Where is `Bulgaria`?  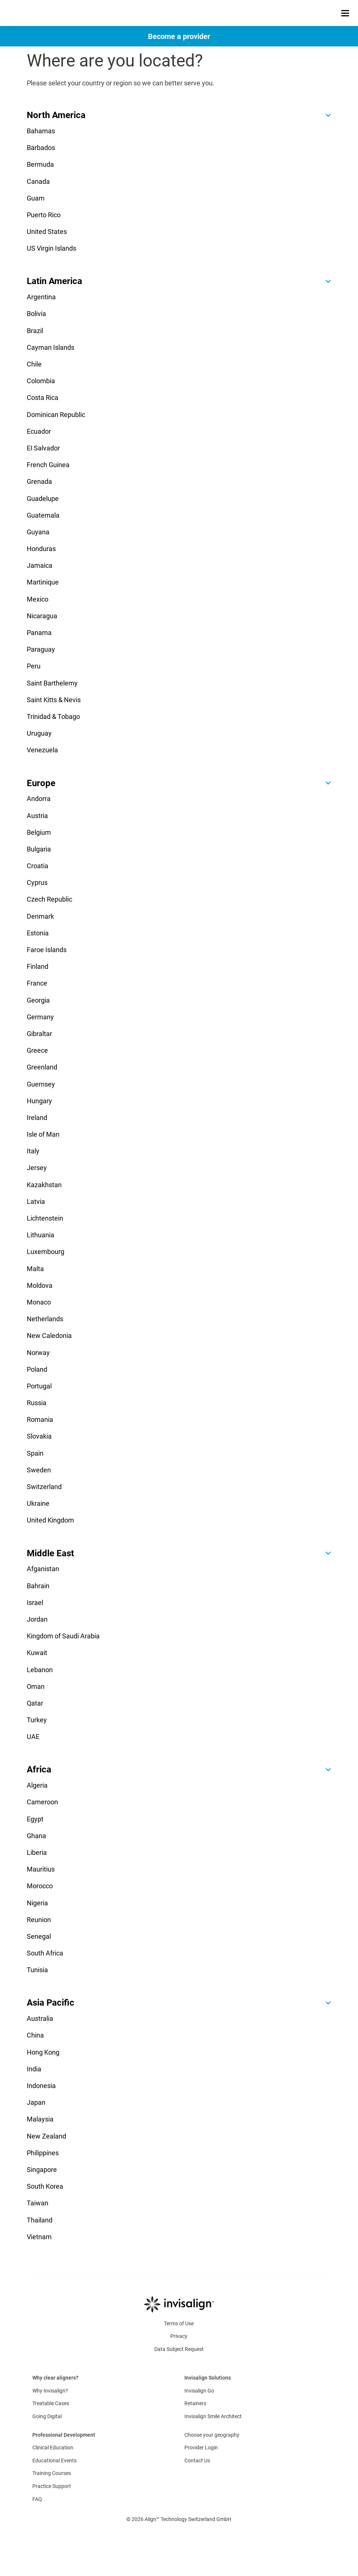
Bulgaria is located at coordinates (39, 849).